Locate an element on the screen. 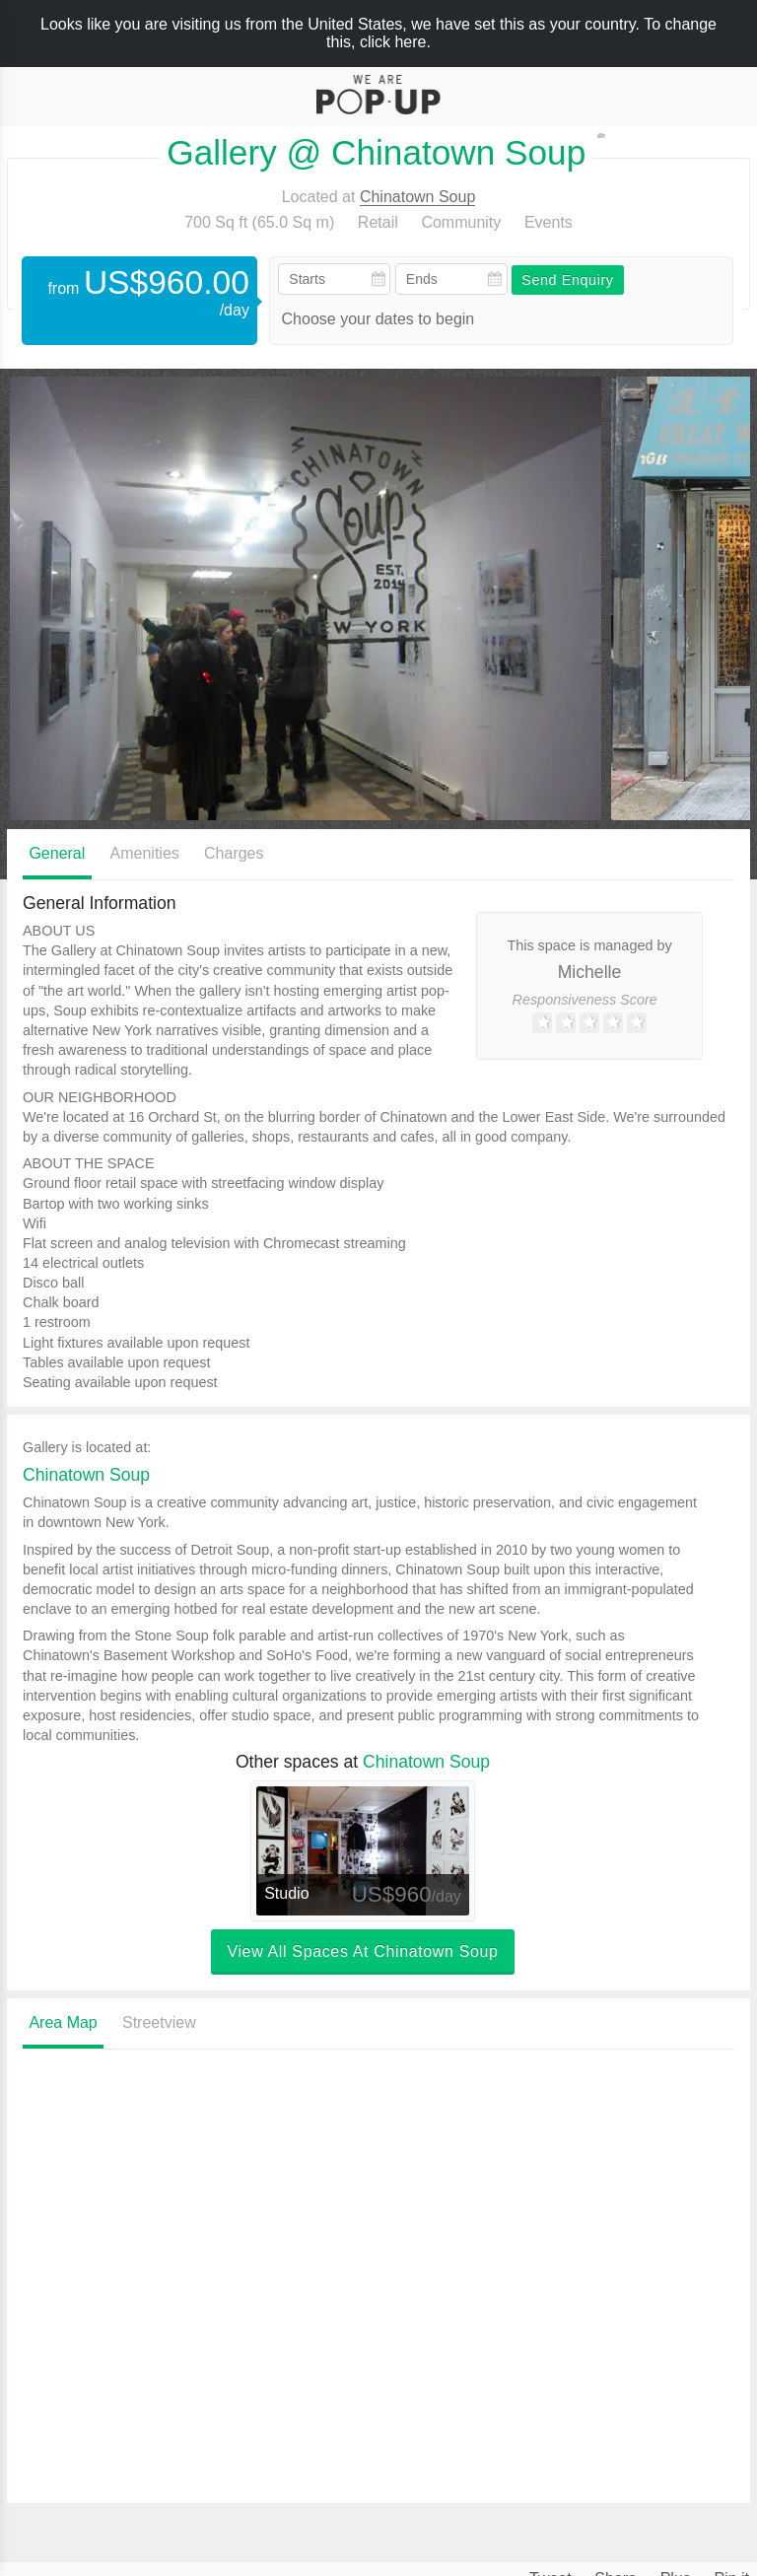  Chinatown Soup is located at coordinates (417, 196).